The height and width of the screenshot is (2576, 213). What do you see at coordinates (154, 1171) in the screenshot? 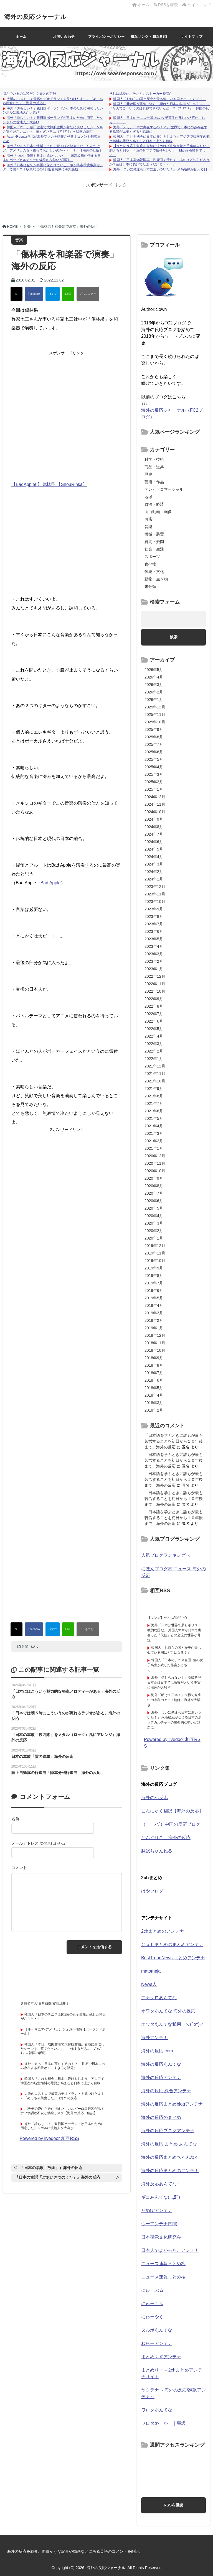
I see `2020年10月` at bounding box center [154, 1171].